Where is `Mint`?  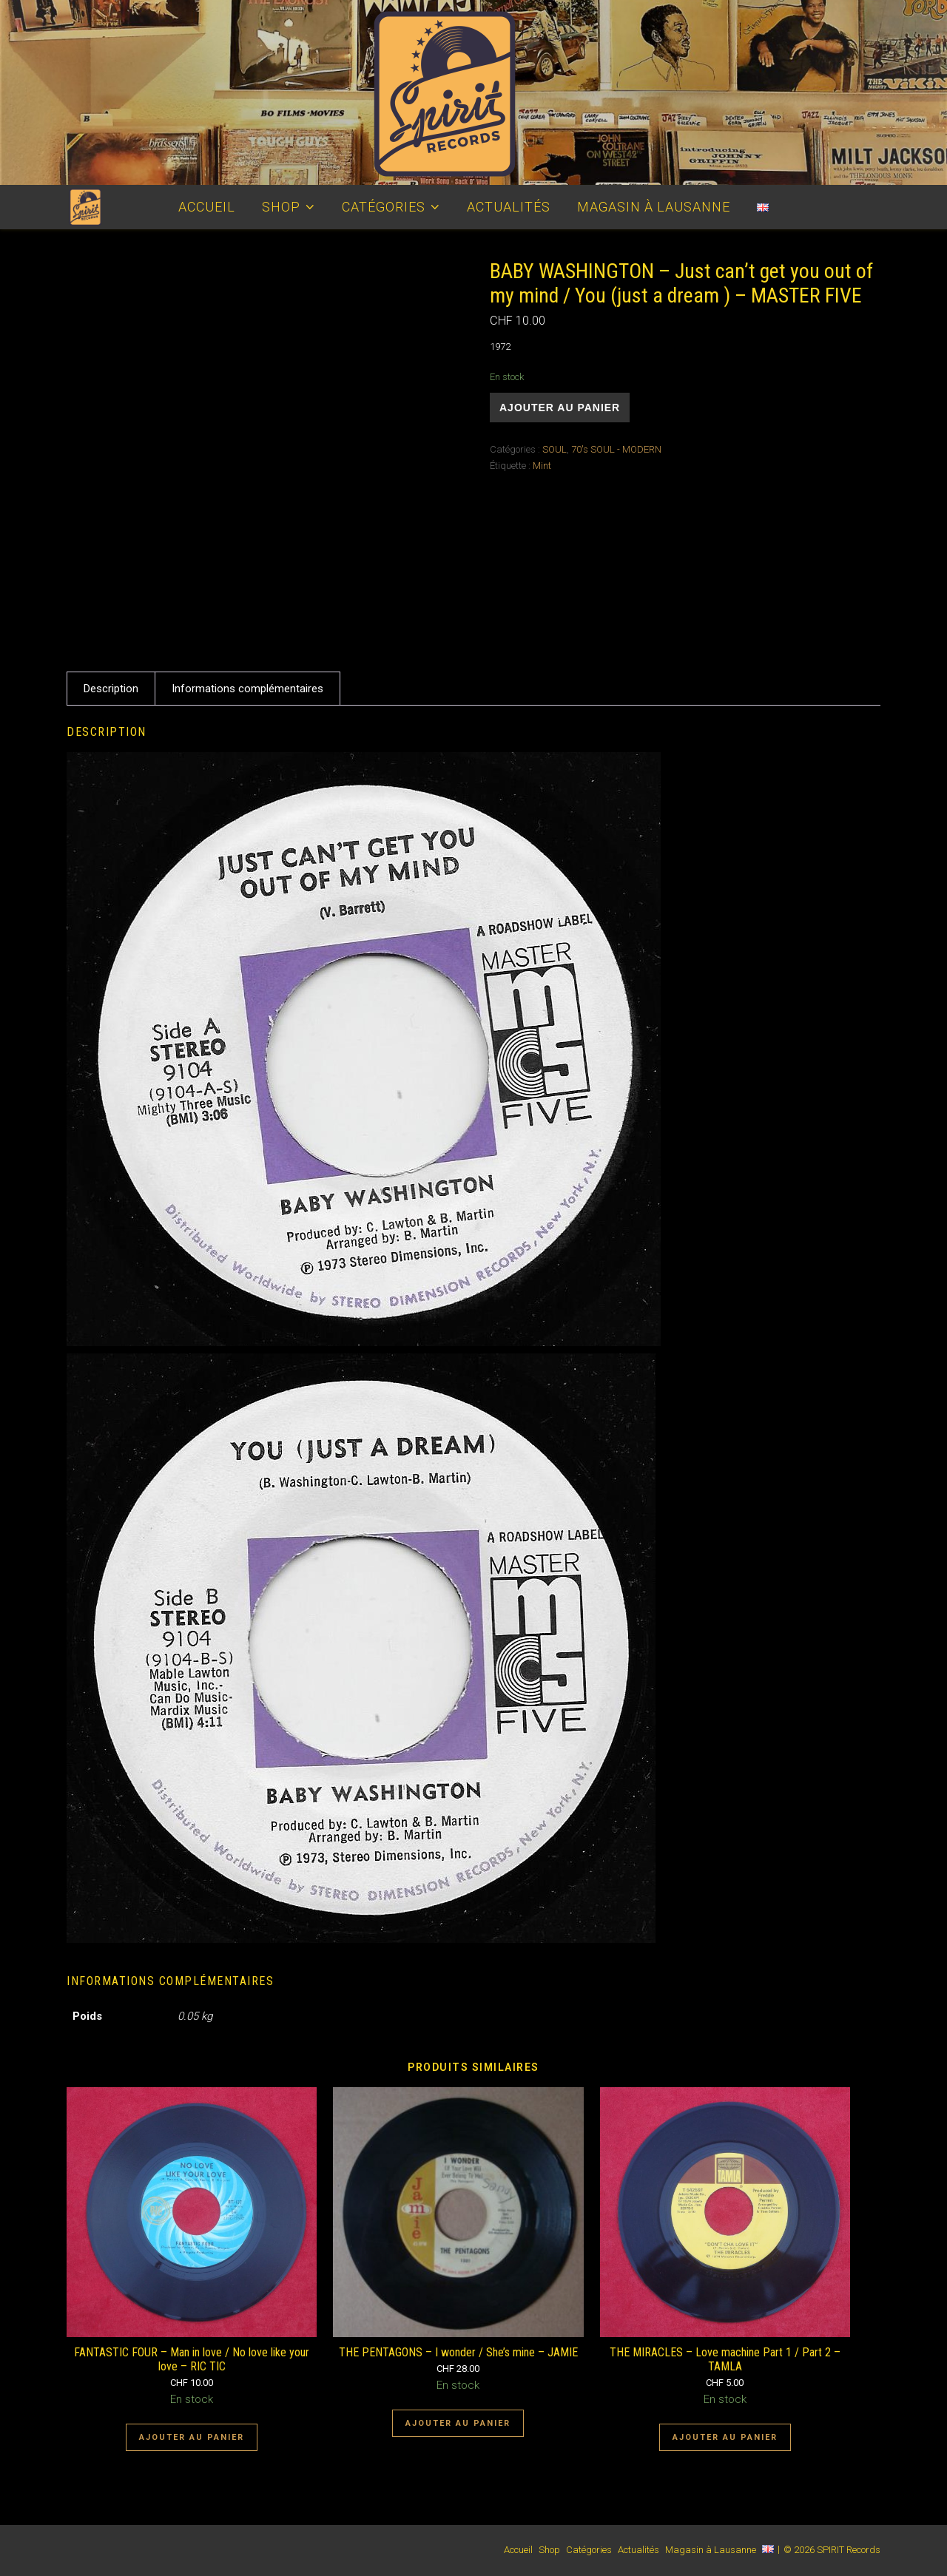
Mint is located at coordinates (542, 465).